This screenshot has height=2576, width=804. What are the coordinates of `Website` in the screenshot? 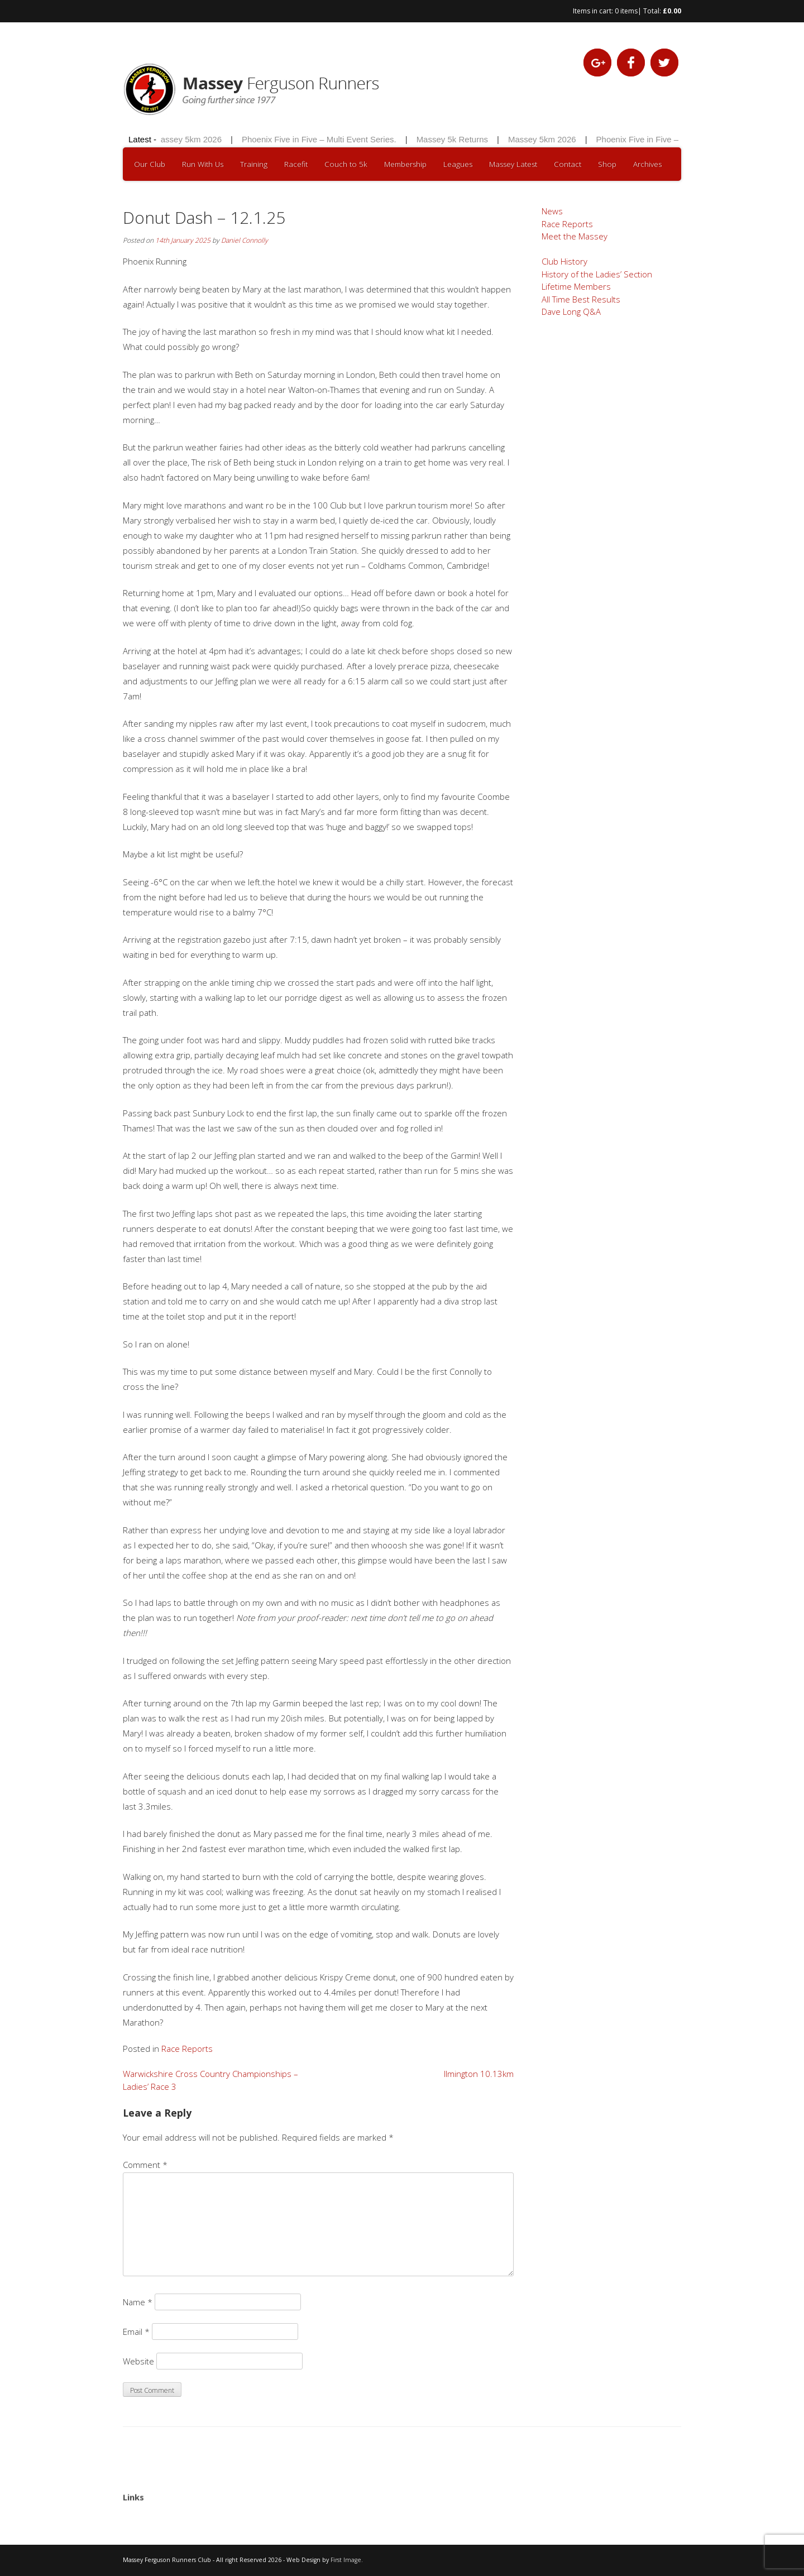 It's located at (138, 2361).